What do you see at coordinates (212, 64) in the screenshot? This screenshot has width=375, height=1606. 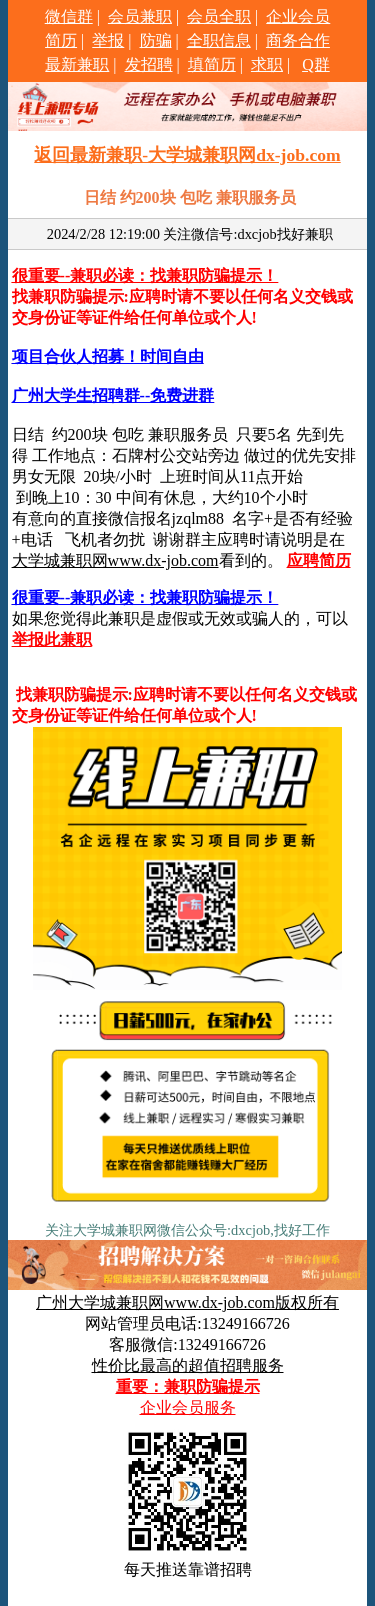 I see `填简历` at bounding box center [212, 64].